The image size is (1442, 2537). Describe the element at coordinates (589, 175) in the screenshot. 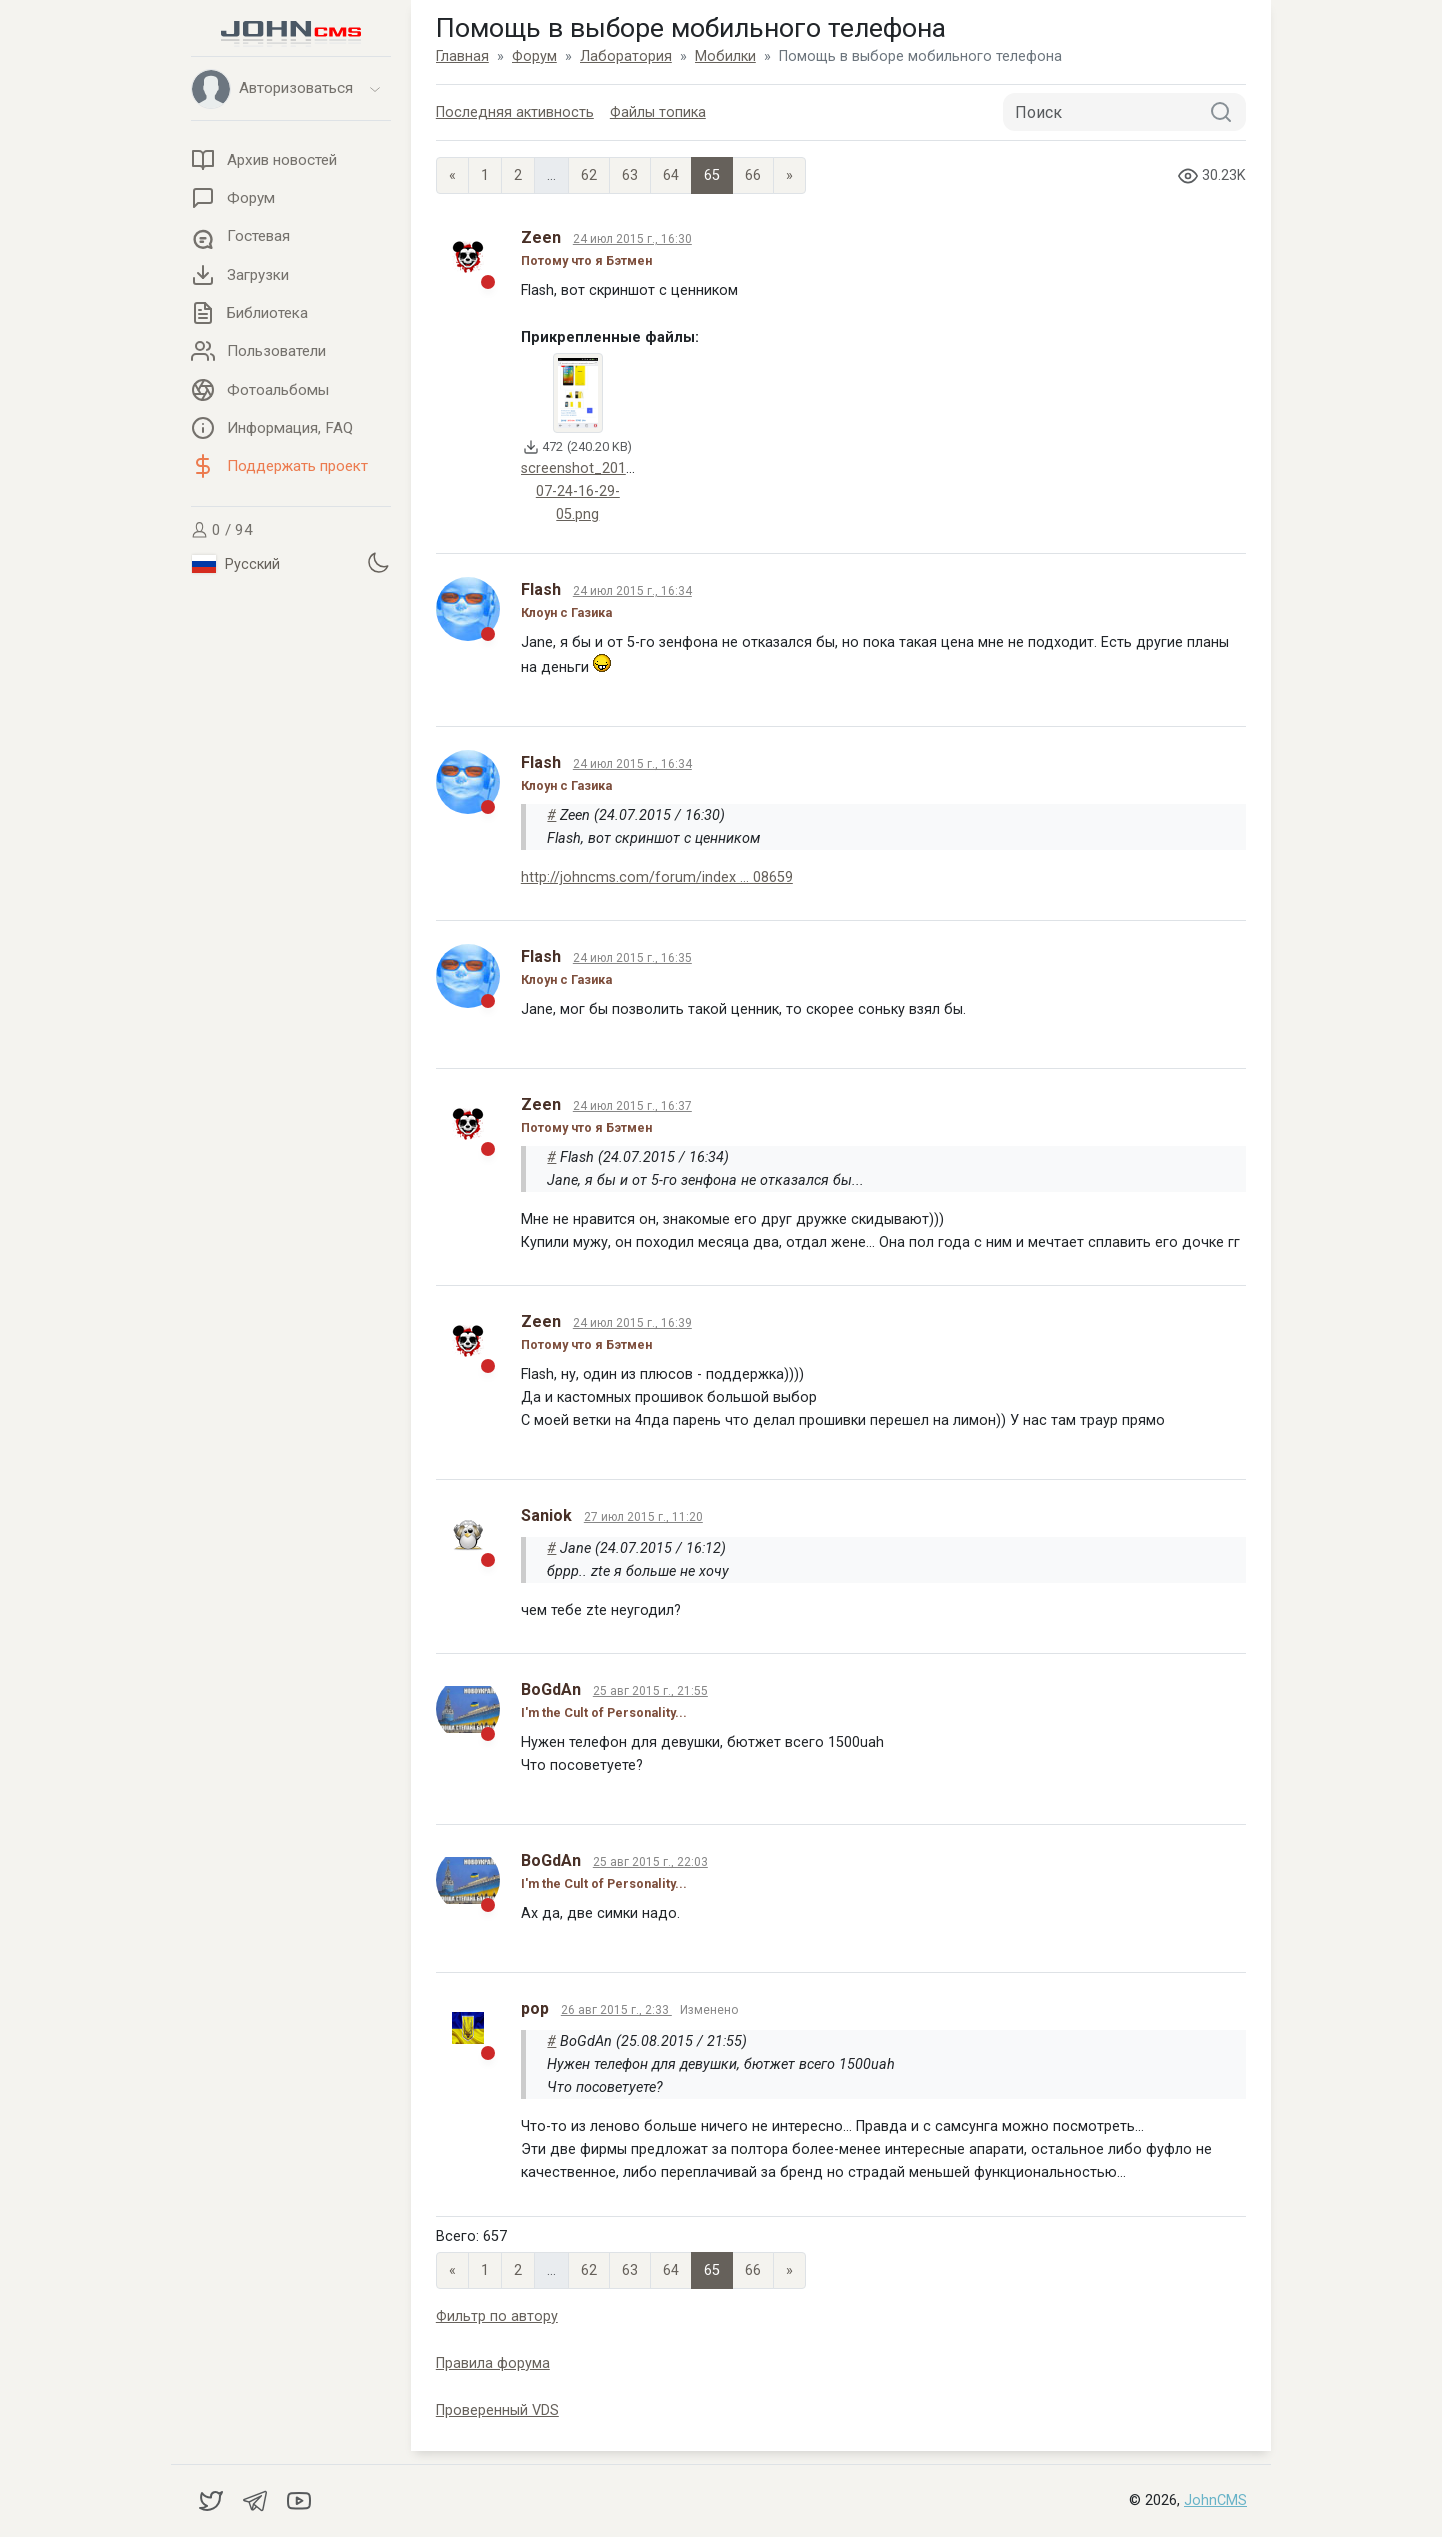

I see `62` at that location.